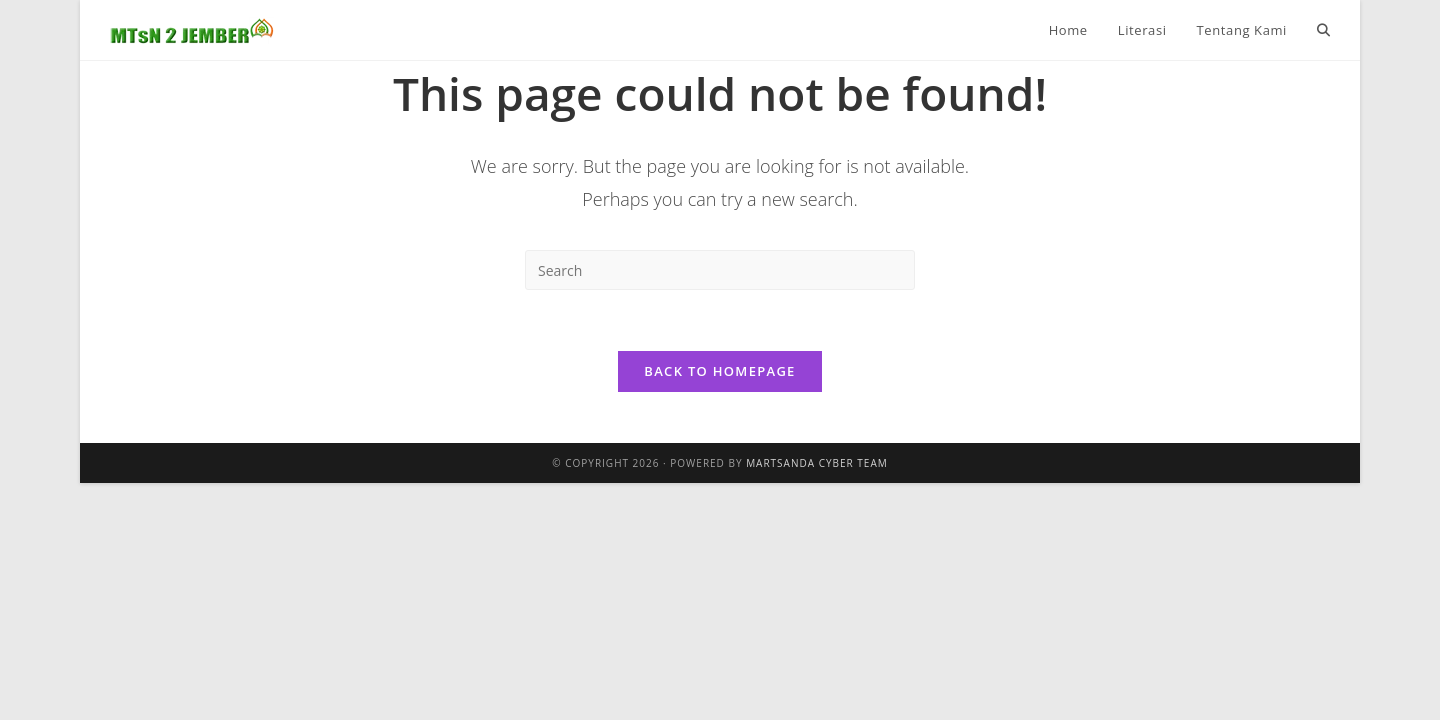 The image size is (1440, 720). What do you see at coordinates (720, 270) in the screenshot?
I see `[Insert search query]` at bounding box center [720, 270].